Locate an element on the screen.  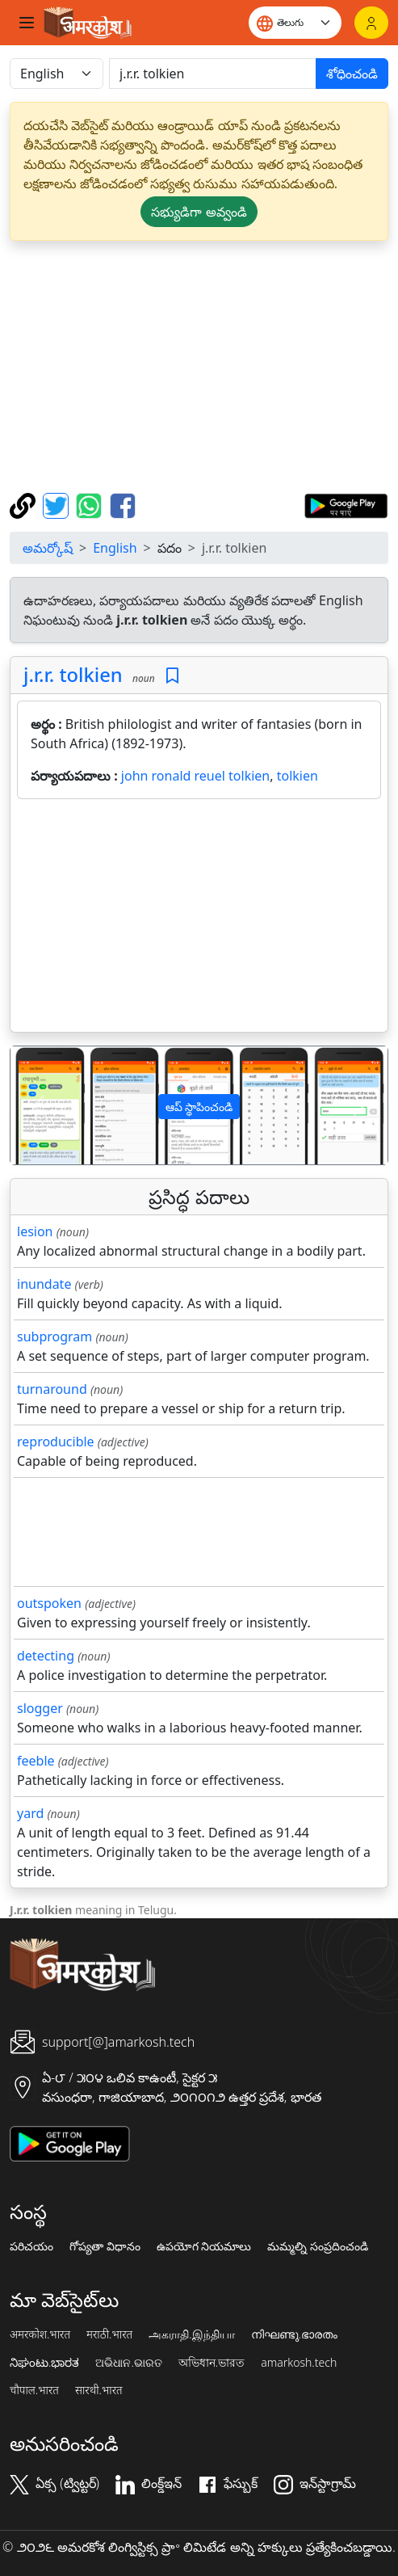
feeble is located at coordinates (36, 1761).